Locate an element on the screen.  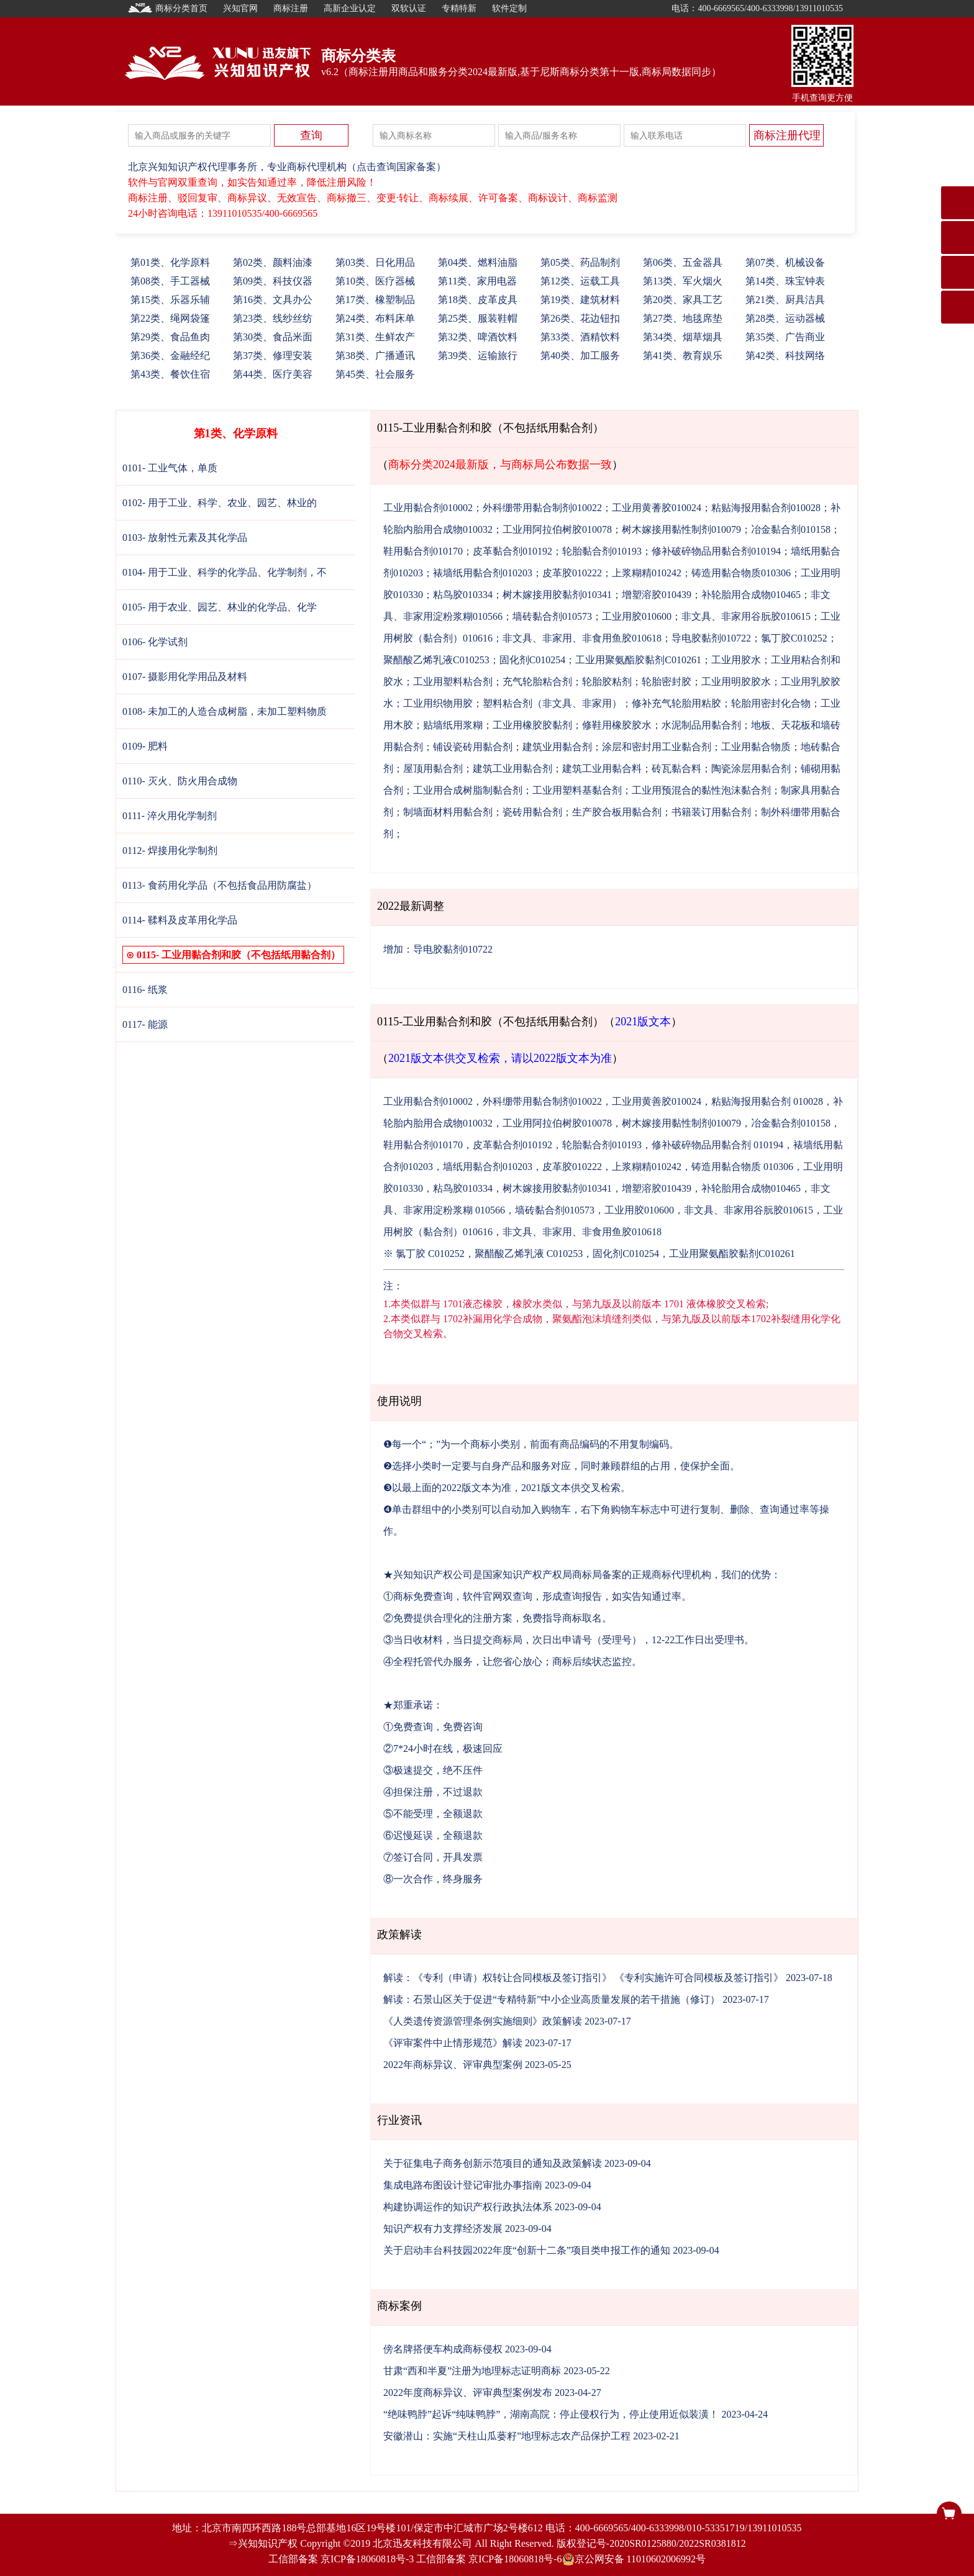
铸造用黏合物质010306 is located at coordinates (741, 573).